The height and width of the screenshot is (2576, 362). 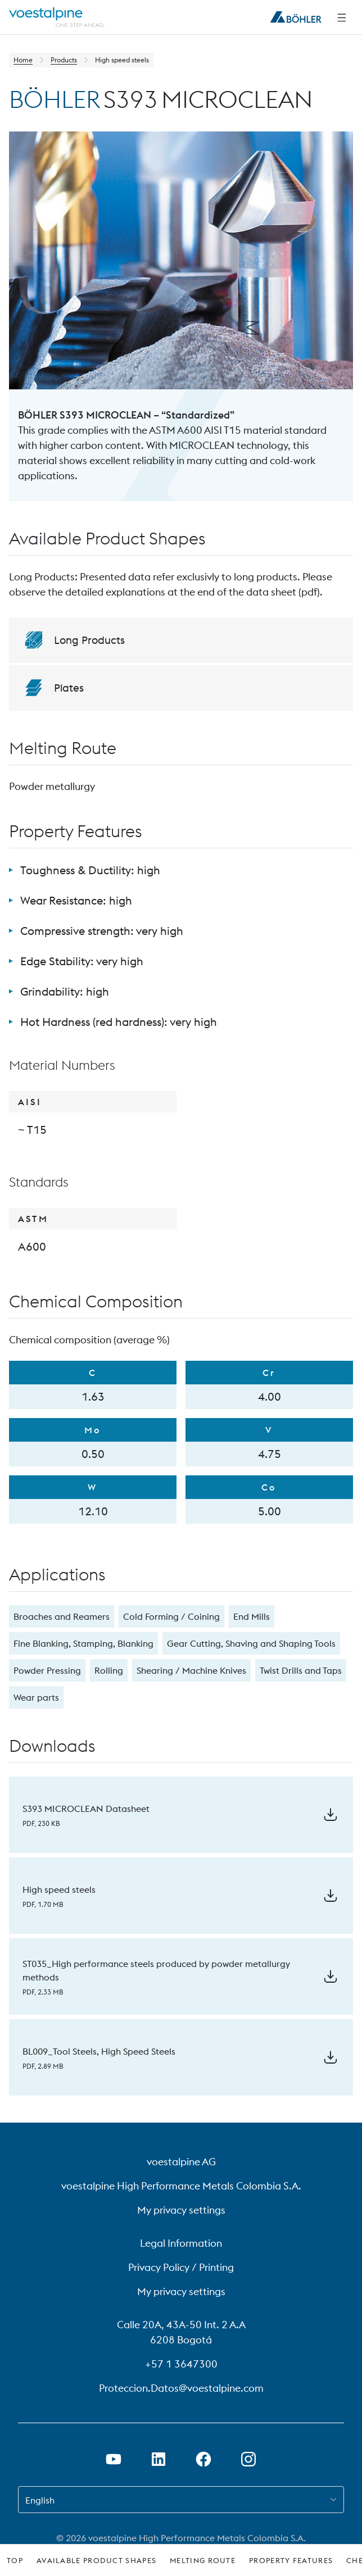 What do you see at coordinates (15, 2560) in the screenshot?
I see `Top` at bounding box center [15, 2560].